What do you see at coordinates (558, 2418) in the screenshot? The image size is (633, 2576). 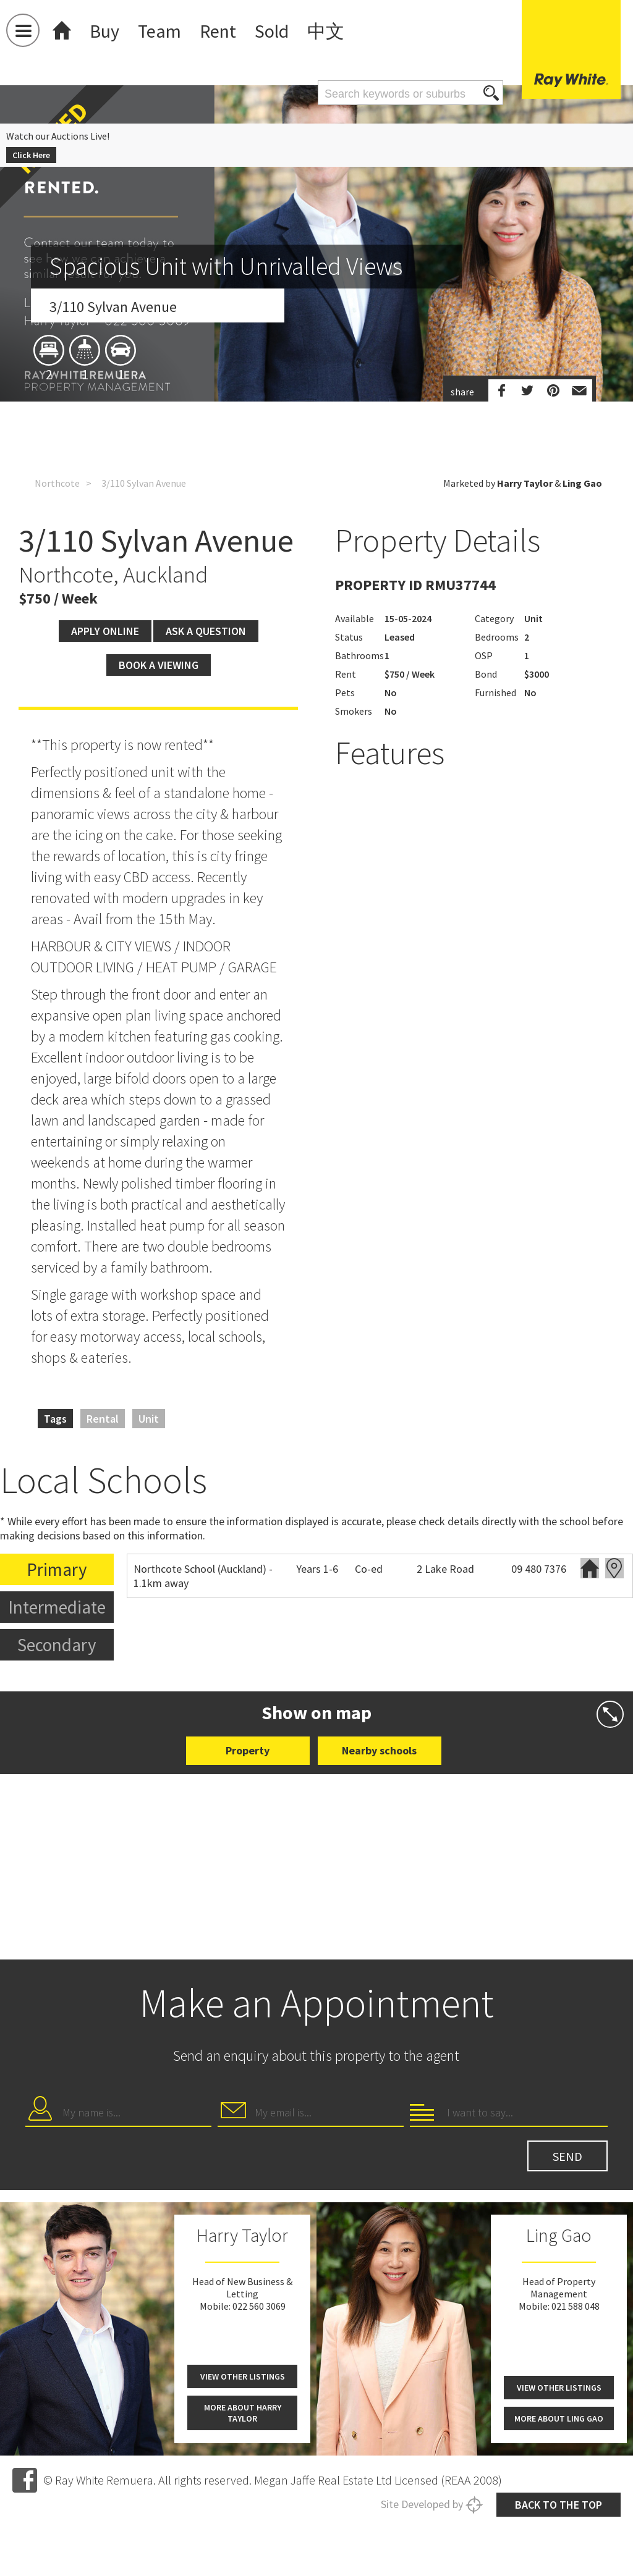 I see `More about Ling Gao` at bounding box center [558, 2418].